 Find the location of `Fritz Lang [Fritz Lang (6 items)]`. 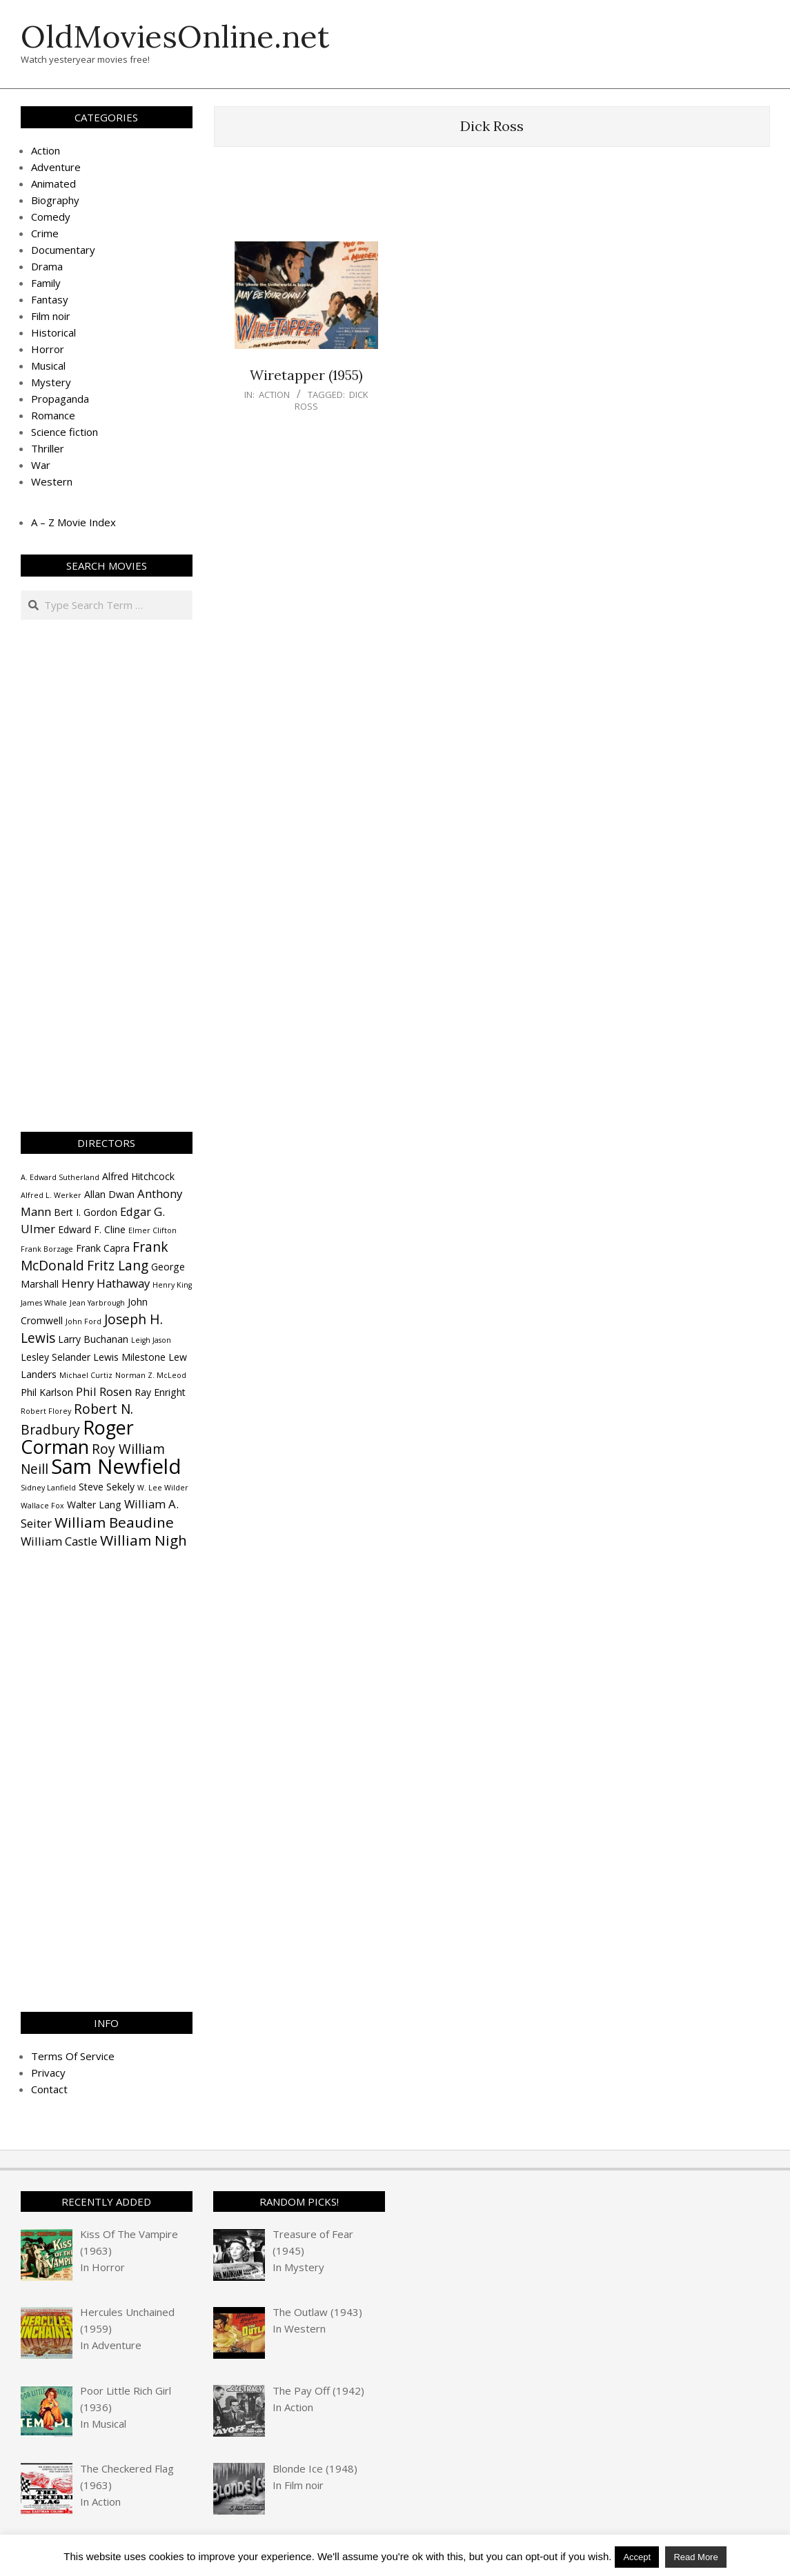

Fritz Lang [Fritz Lang (6 items)] is located at coordinates (117, 1266).